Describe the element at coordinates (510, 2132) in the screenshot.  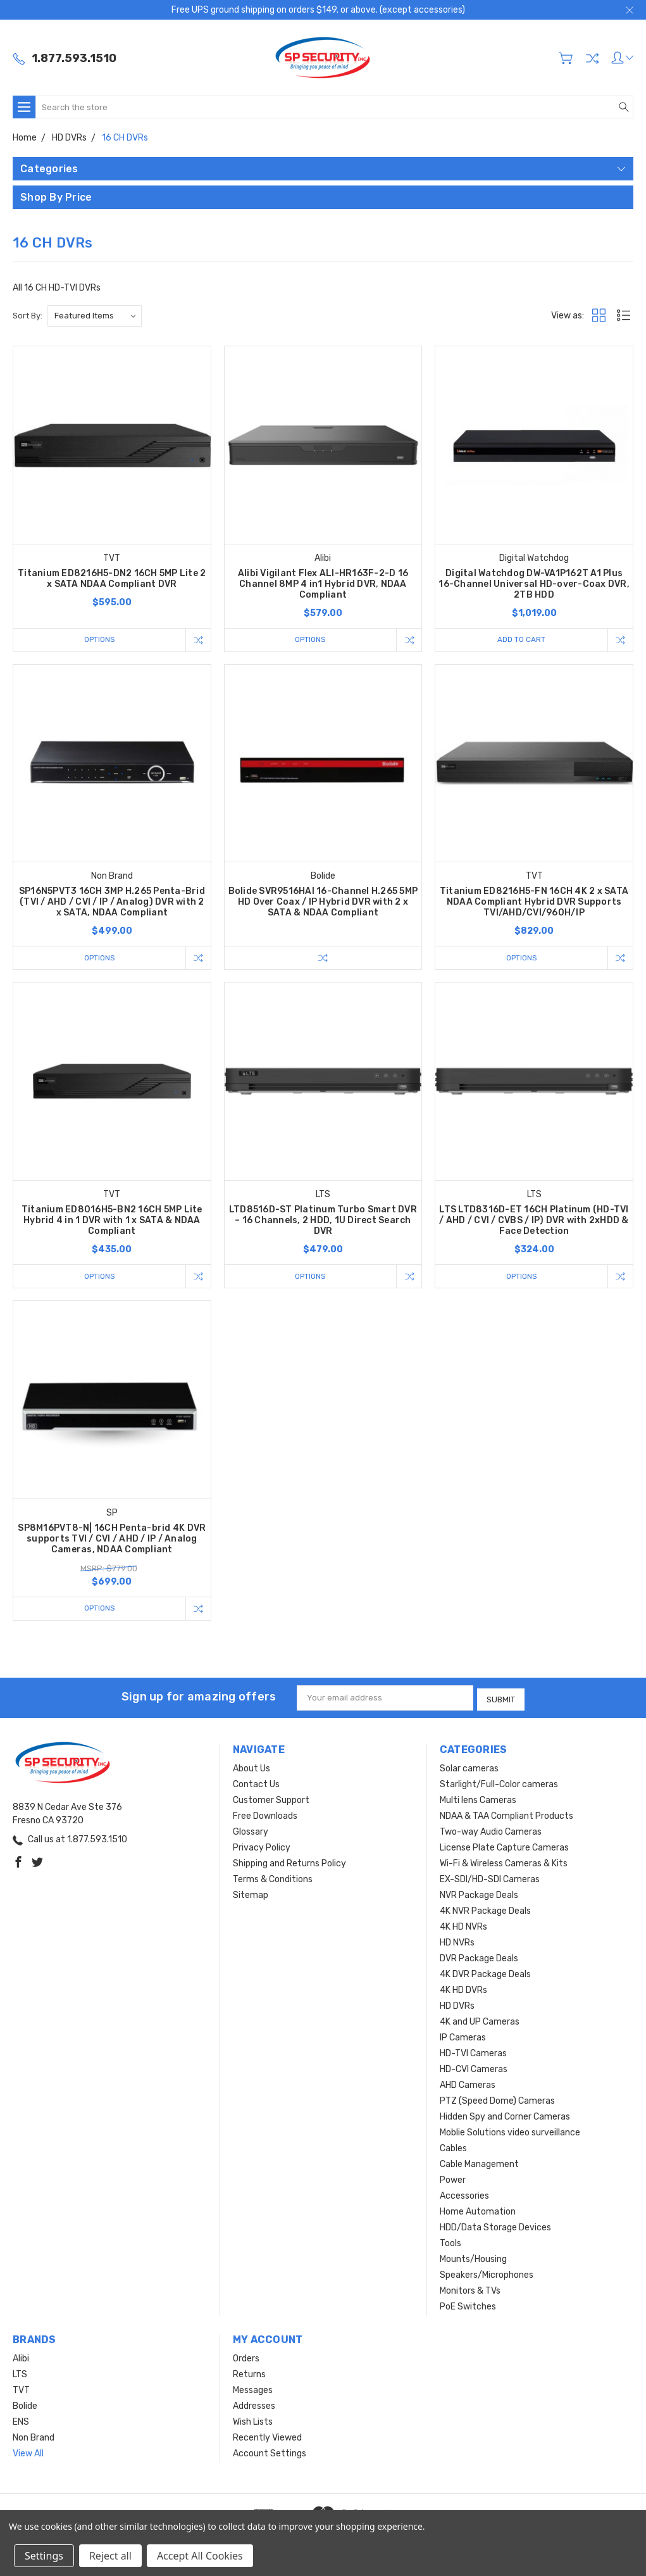
I see `Moblie Solutions video surveillance` at that location.